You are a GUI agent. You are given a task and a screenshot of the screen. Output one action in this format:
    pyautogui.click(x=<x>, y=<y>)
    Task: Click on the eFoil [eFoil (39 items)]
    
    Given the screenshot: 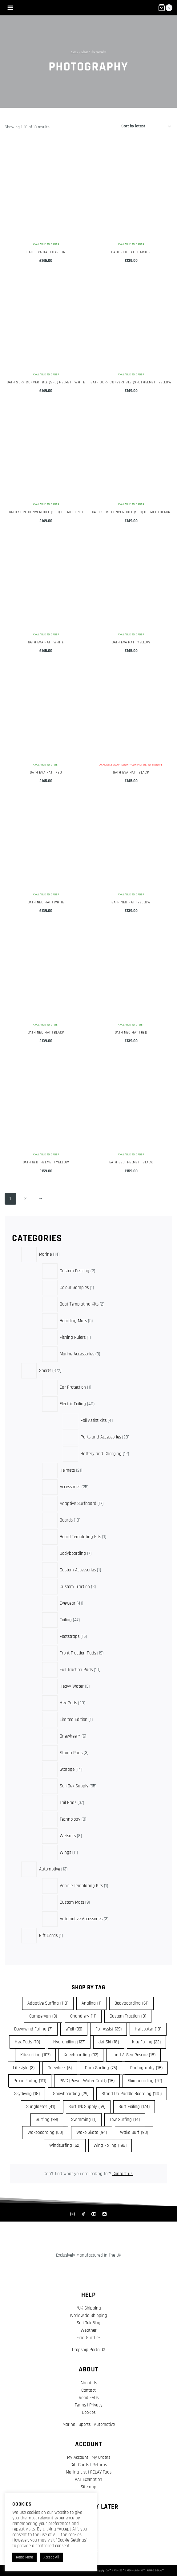 What is the action you would take?
    pyautogui.click(x=74, y=2029)
    